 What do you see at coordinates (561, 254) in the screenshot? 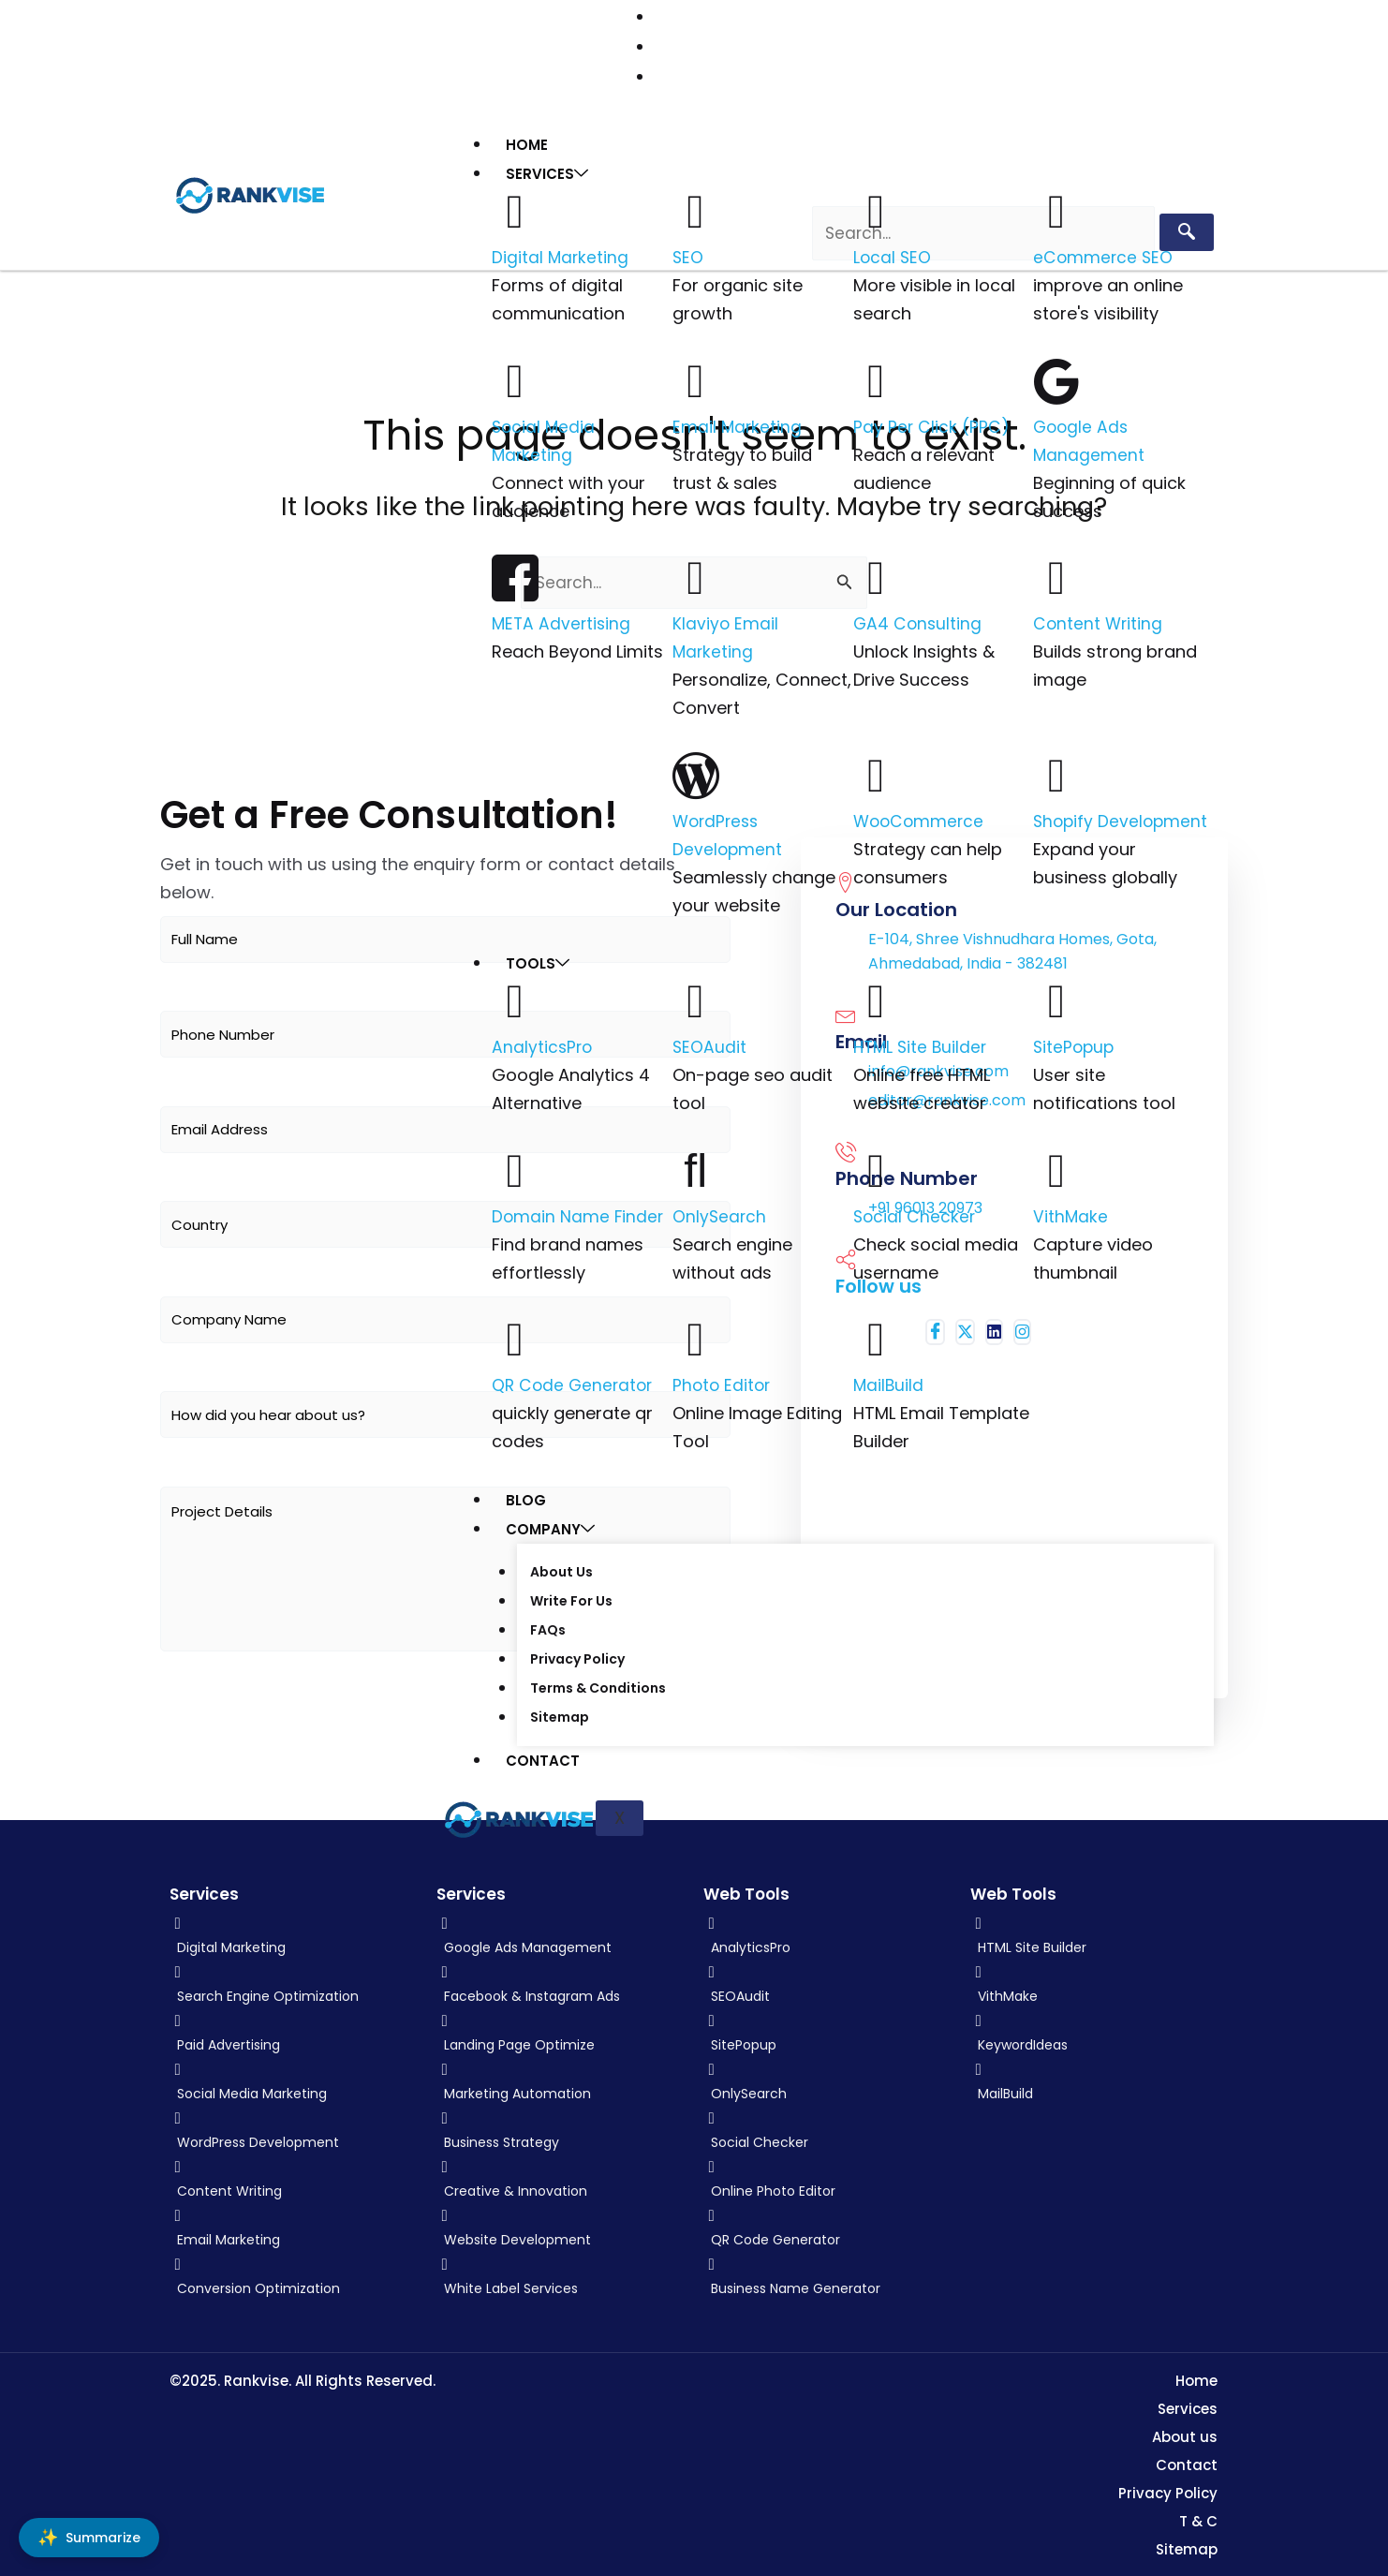
I see `Digital Marketing` at bounding box center [561, 254].